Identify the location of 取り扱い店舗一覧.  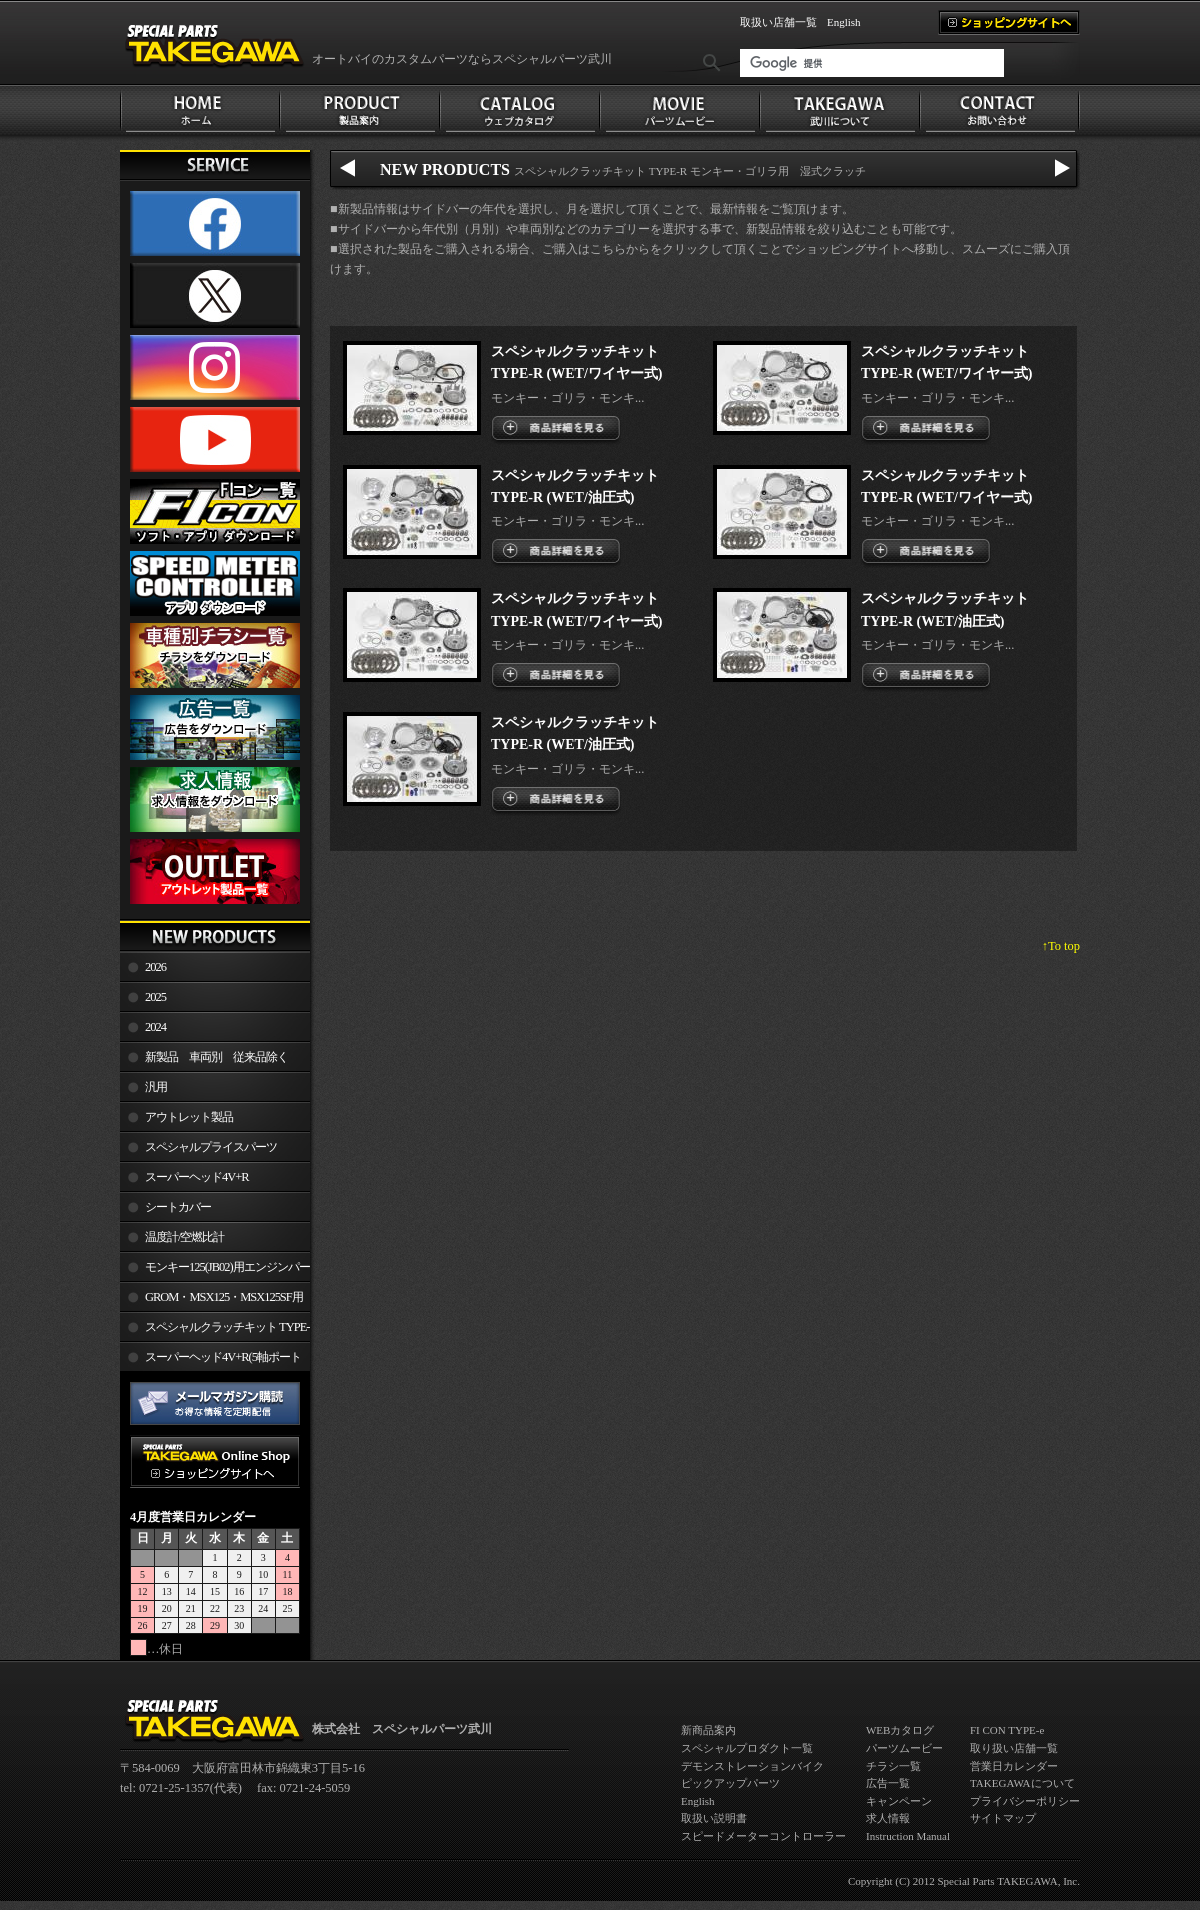
(1014, 1748).